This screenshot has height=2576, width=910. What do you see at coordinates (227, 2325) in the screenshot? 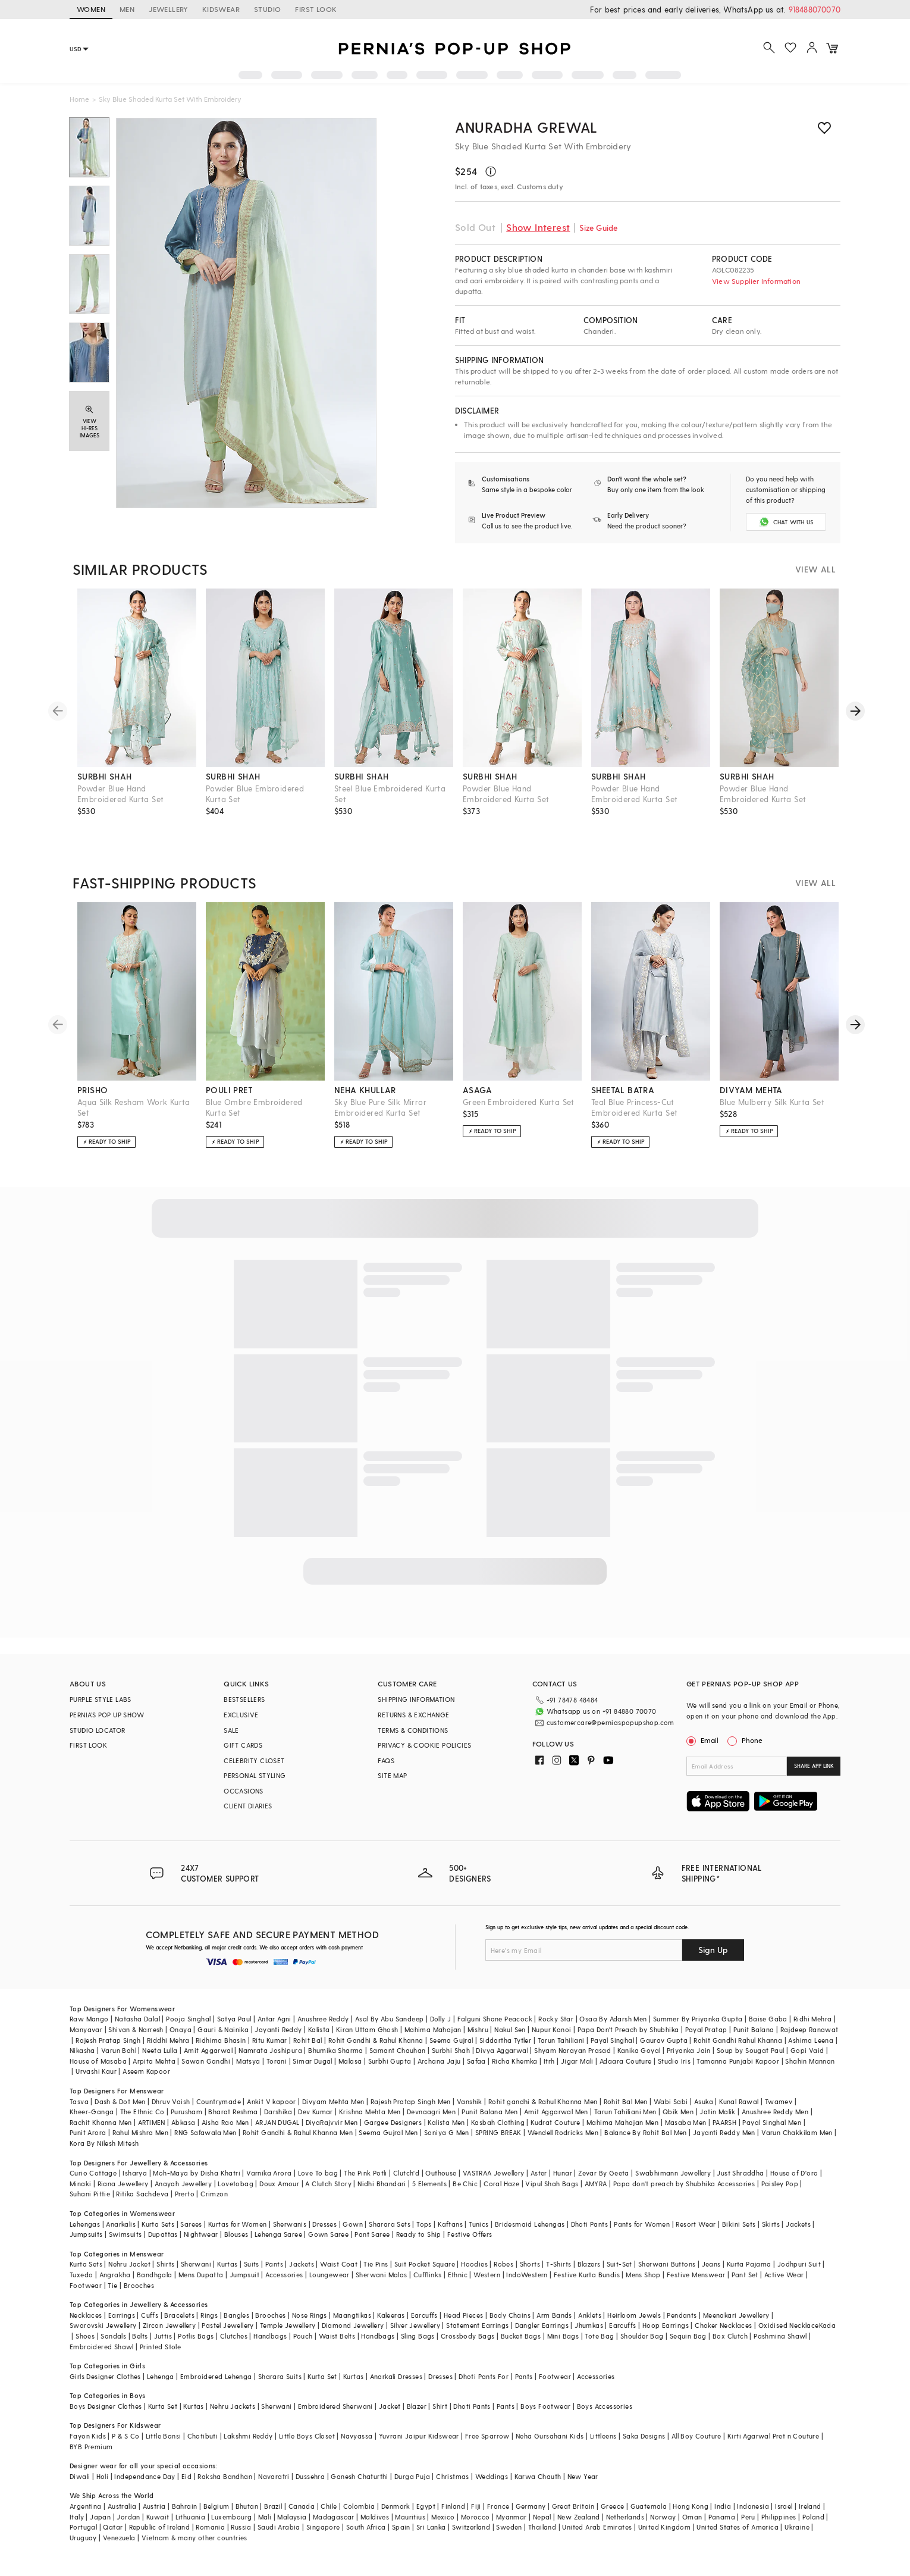
I see `Pastel Jewellery` at bounding box center [227, 2325].